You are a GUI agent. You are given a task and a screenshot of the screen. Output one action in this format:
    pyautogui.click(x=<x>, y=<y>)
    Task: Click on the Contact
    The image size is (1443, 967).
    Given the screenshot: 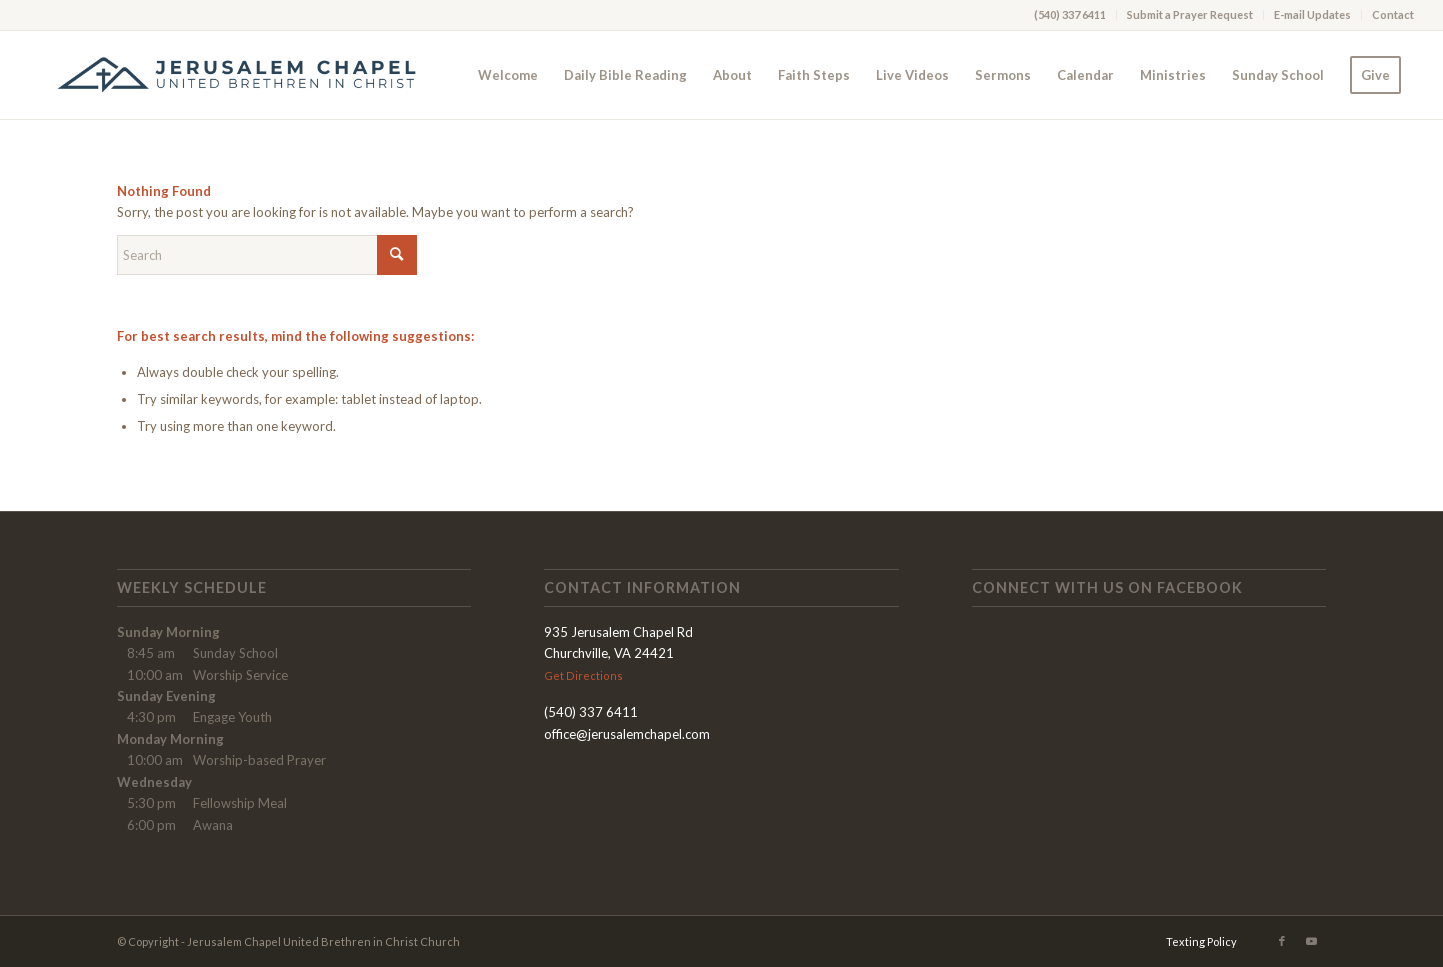 What is the action you would take?
    pyautogui.click(x=1393, y=14)
    